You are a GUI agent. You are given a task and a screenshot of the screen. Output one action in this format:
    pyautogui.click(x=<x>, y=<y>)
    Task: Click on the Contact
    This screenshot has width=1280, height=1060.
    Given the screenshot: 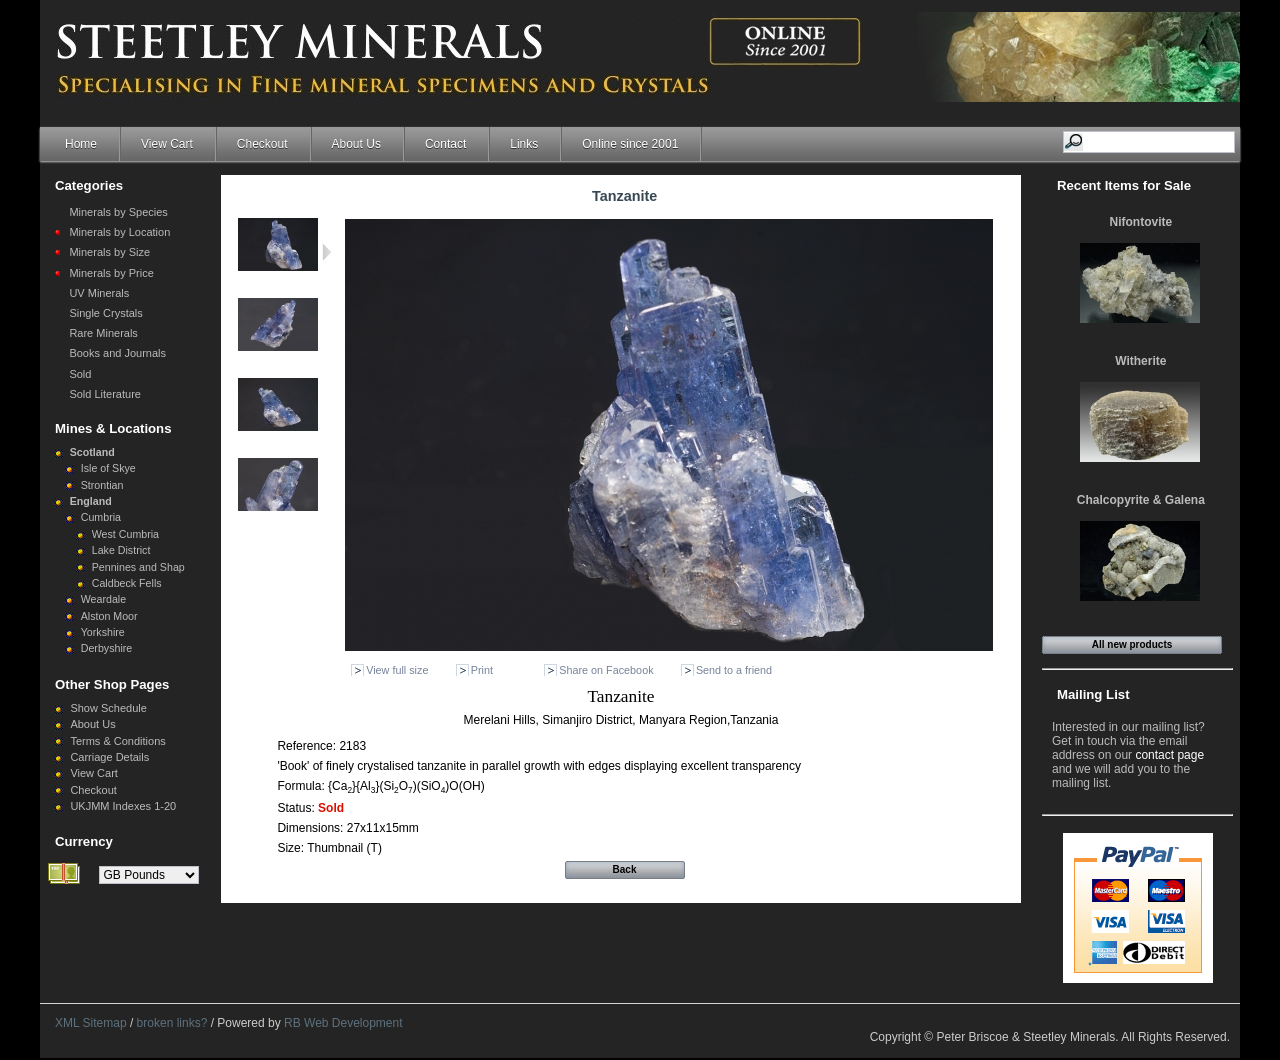 What is the action you would take?
    pyautogui.click(x=445, y=144)
    